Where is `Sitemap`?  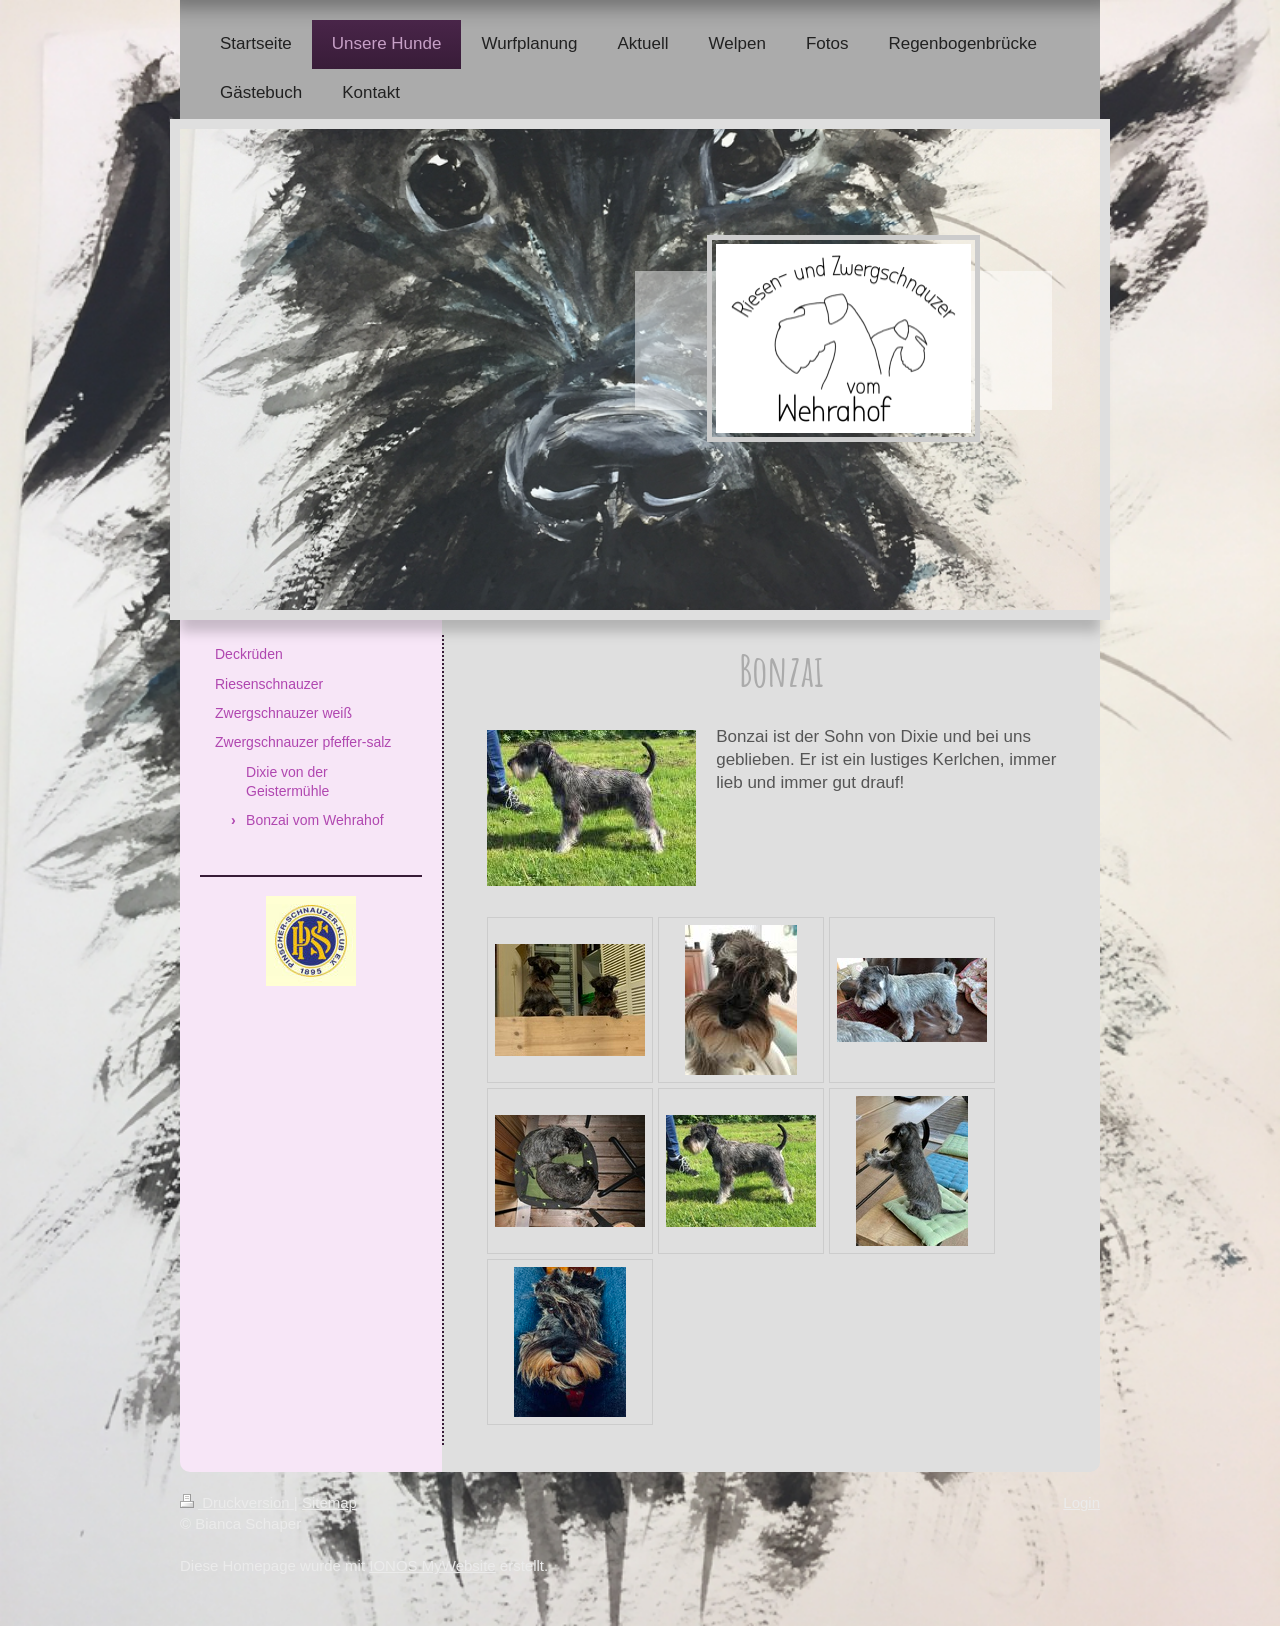
Sitemap is located at coordinates (329, 1502).